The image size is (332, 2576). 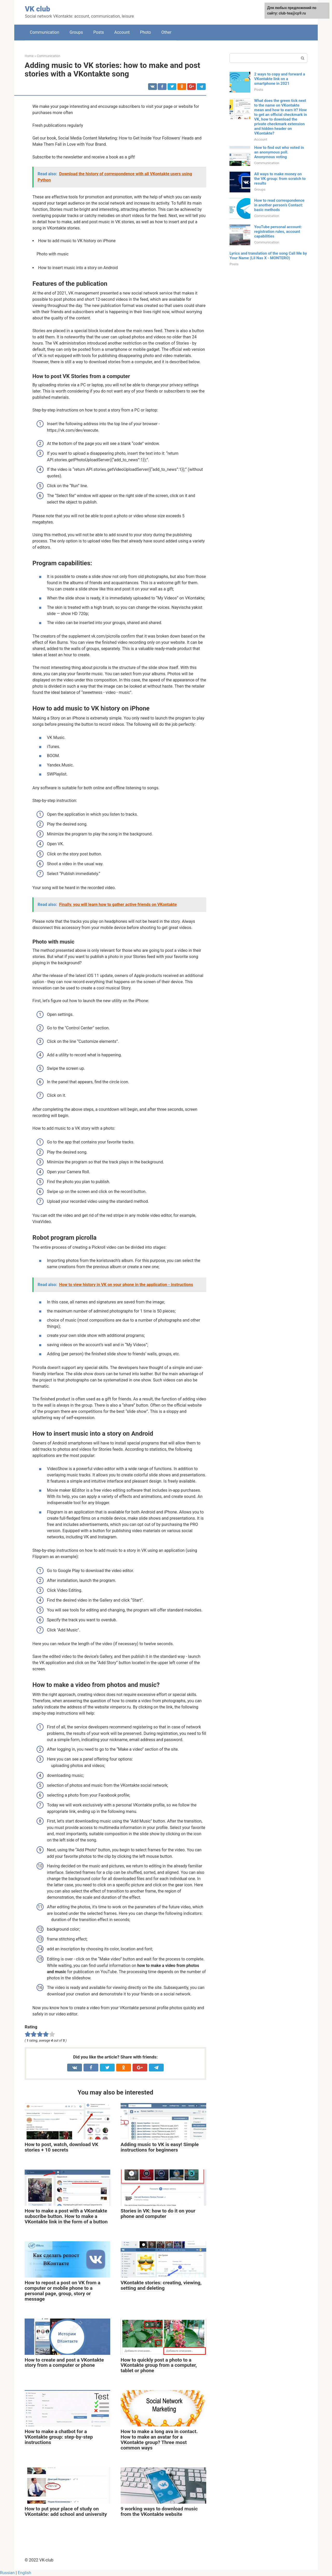 I want to click on Account, so click(x=122, y=32).